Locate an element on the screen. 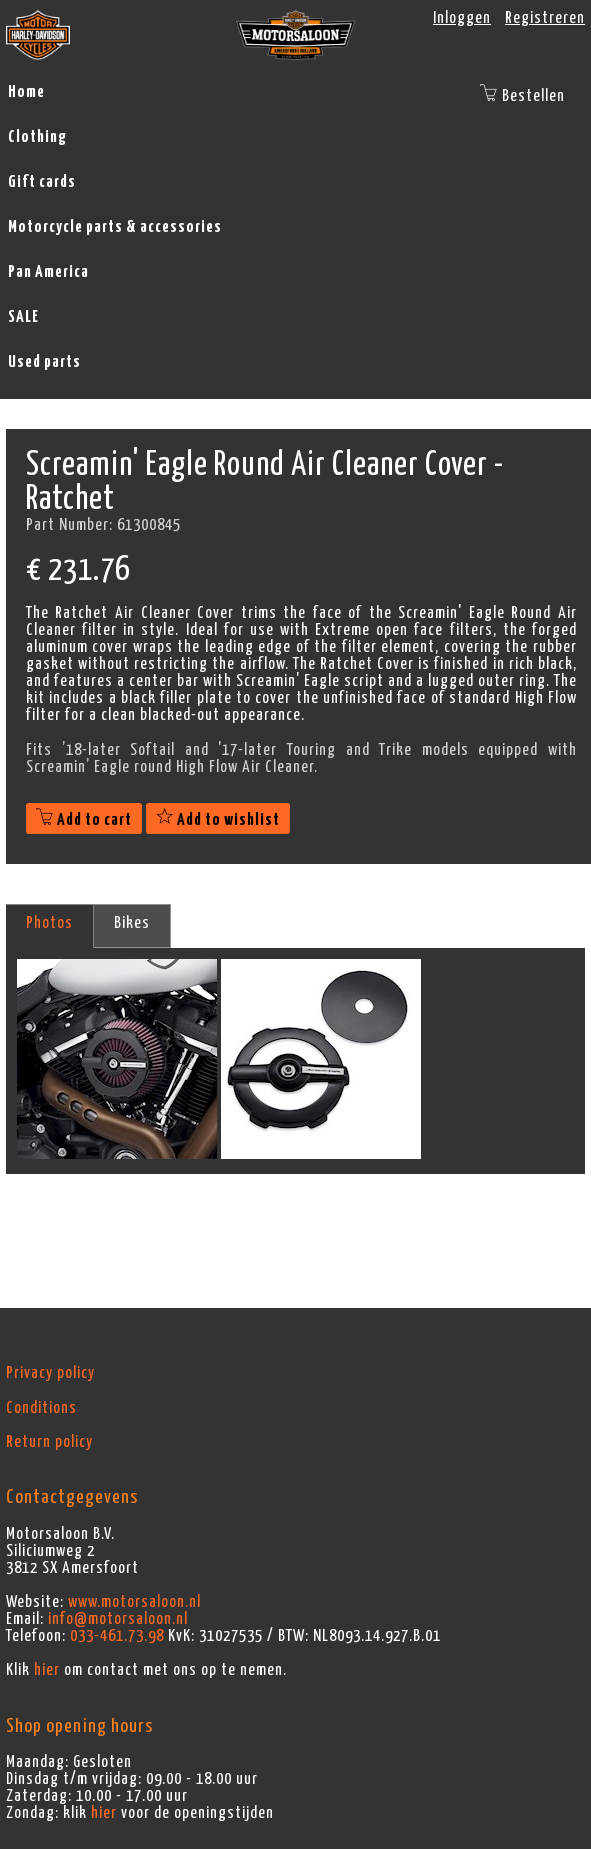 Image resolution: width=591 pixels, height=1849 pixels. Photos is located at coordinates (49, 923).